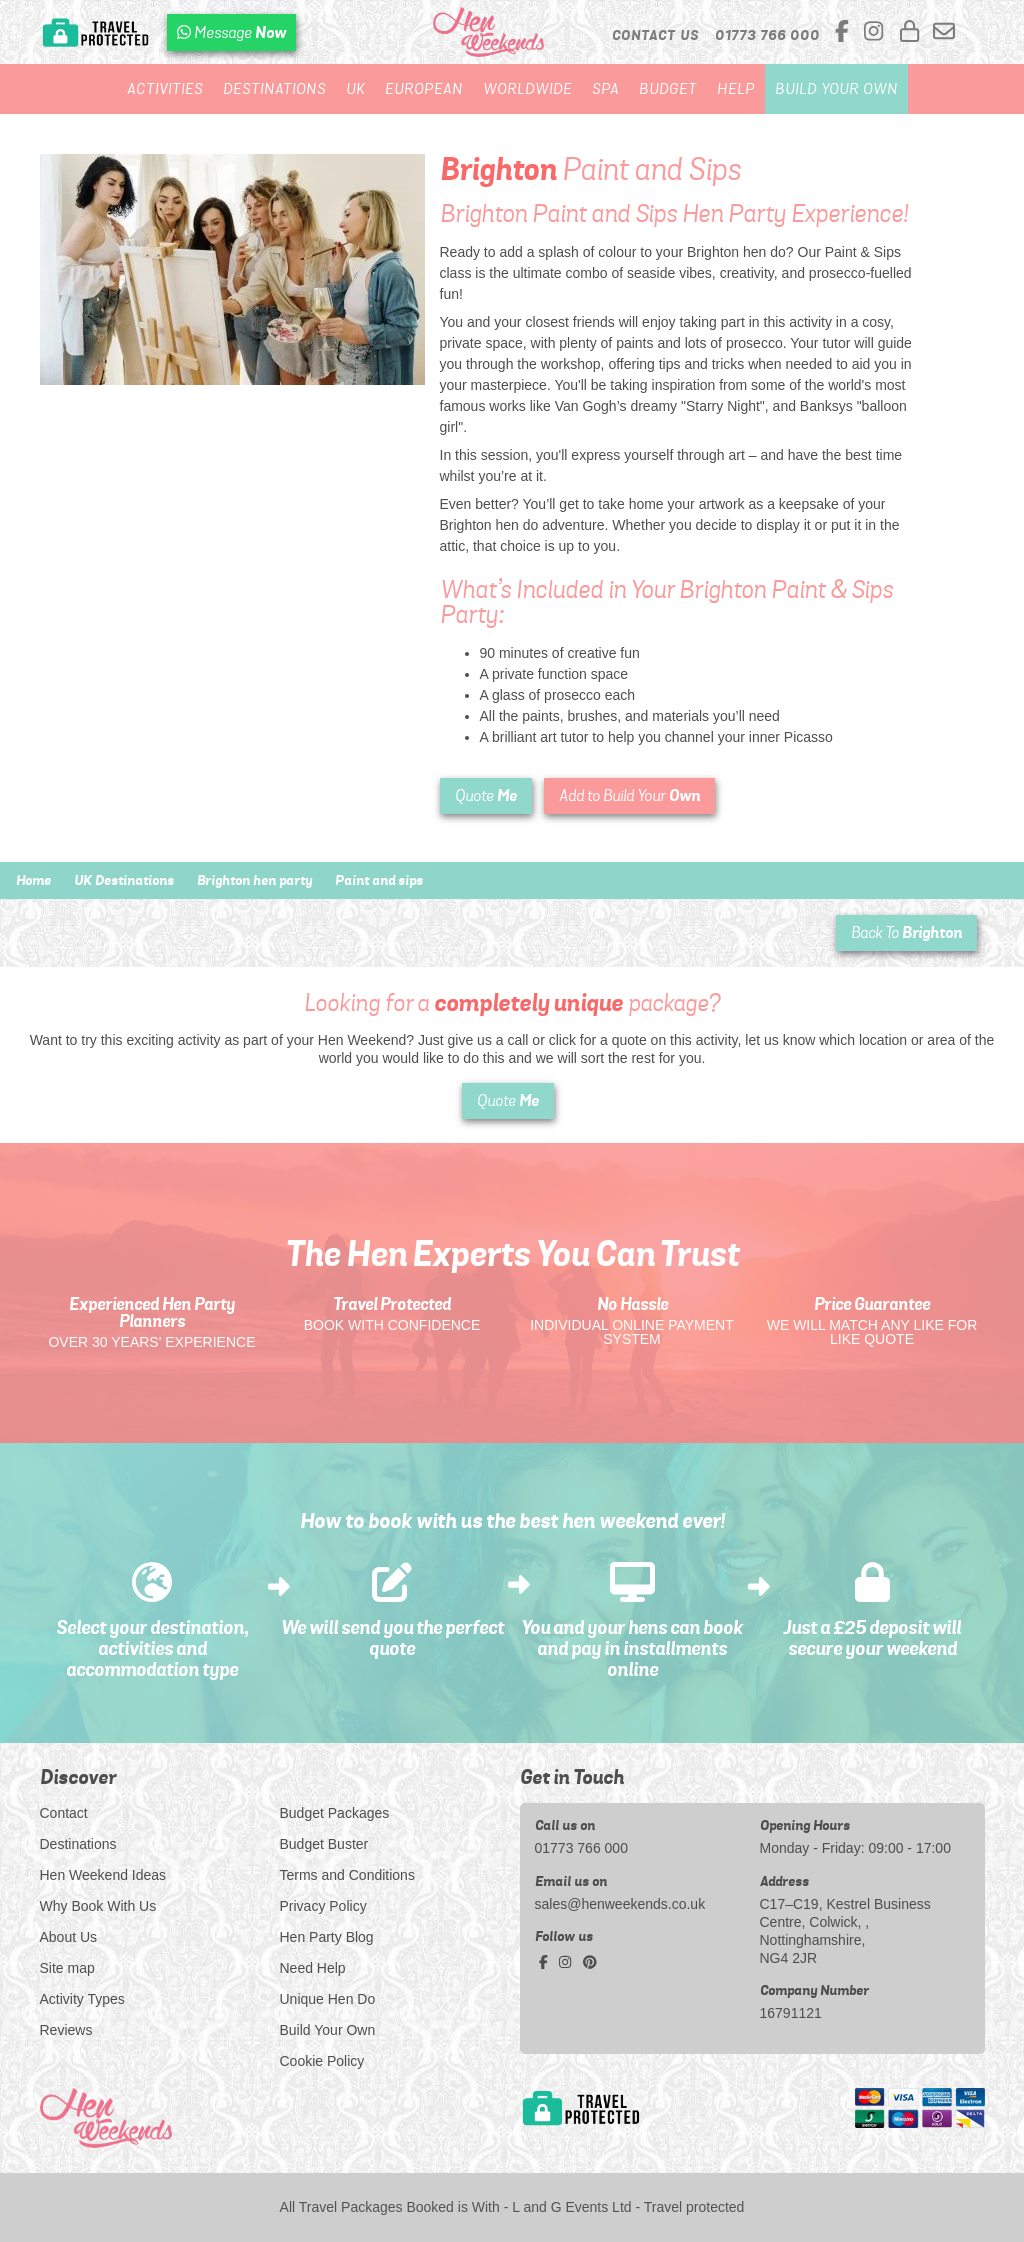  What do you see at coordinates (845, 32) in the screenshot?
I see `[facebook social platform]` at bounding box center [845, 32].